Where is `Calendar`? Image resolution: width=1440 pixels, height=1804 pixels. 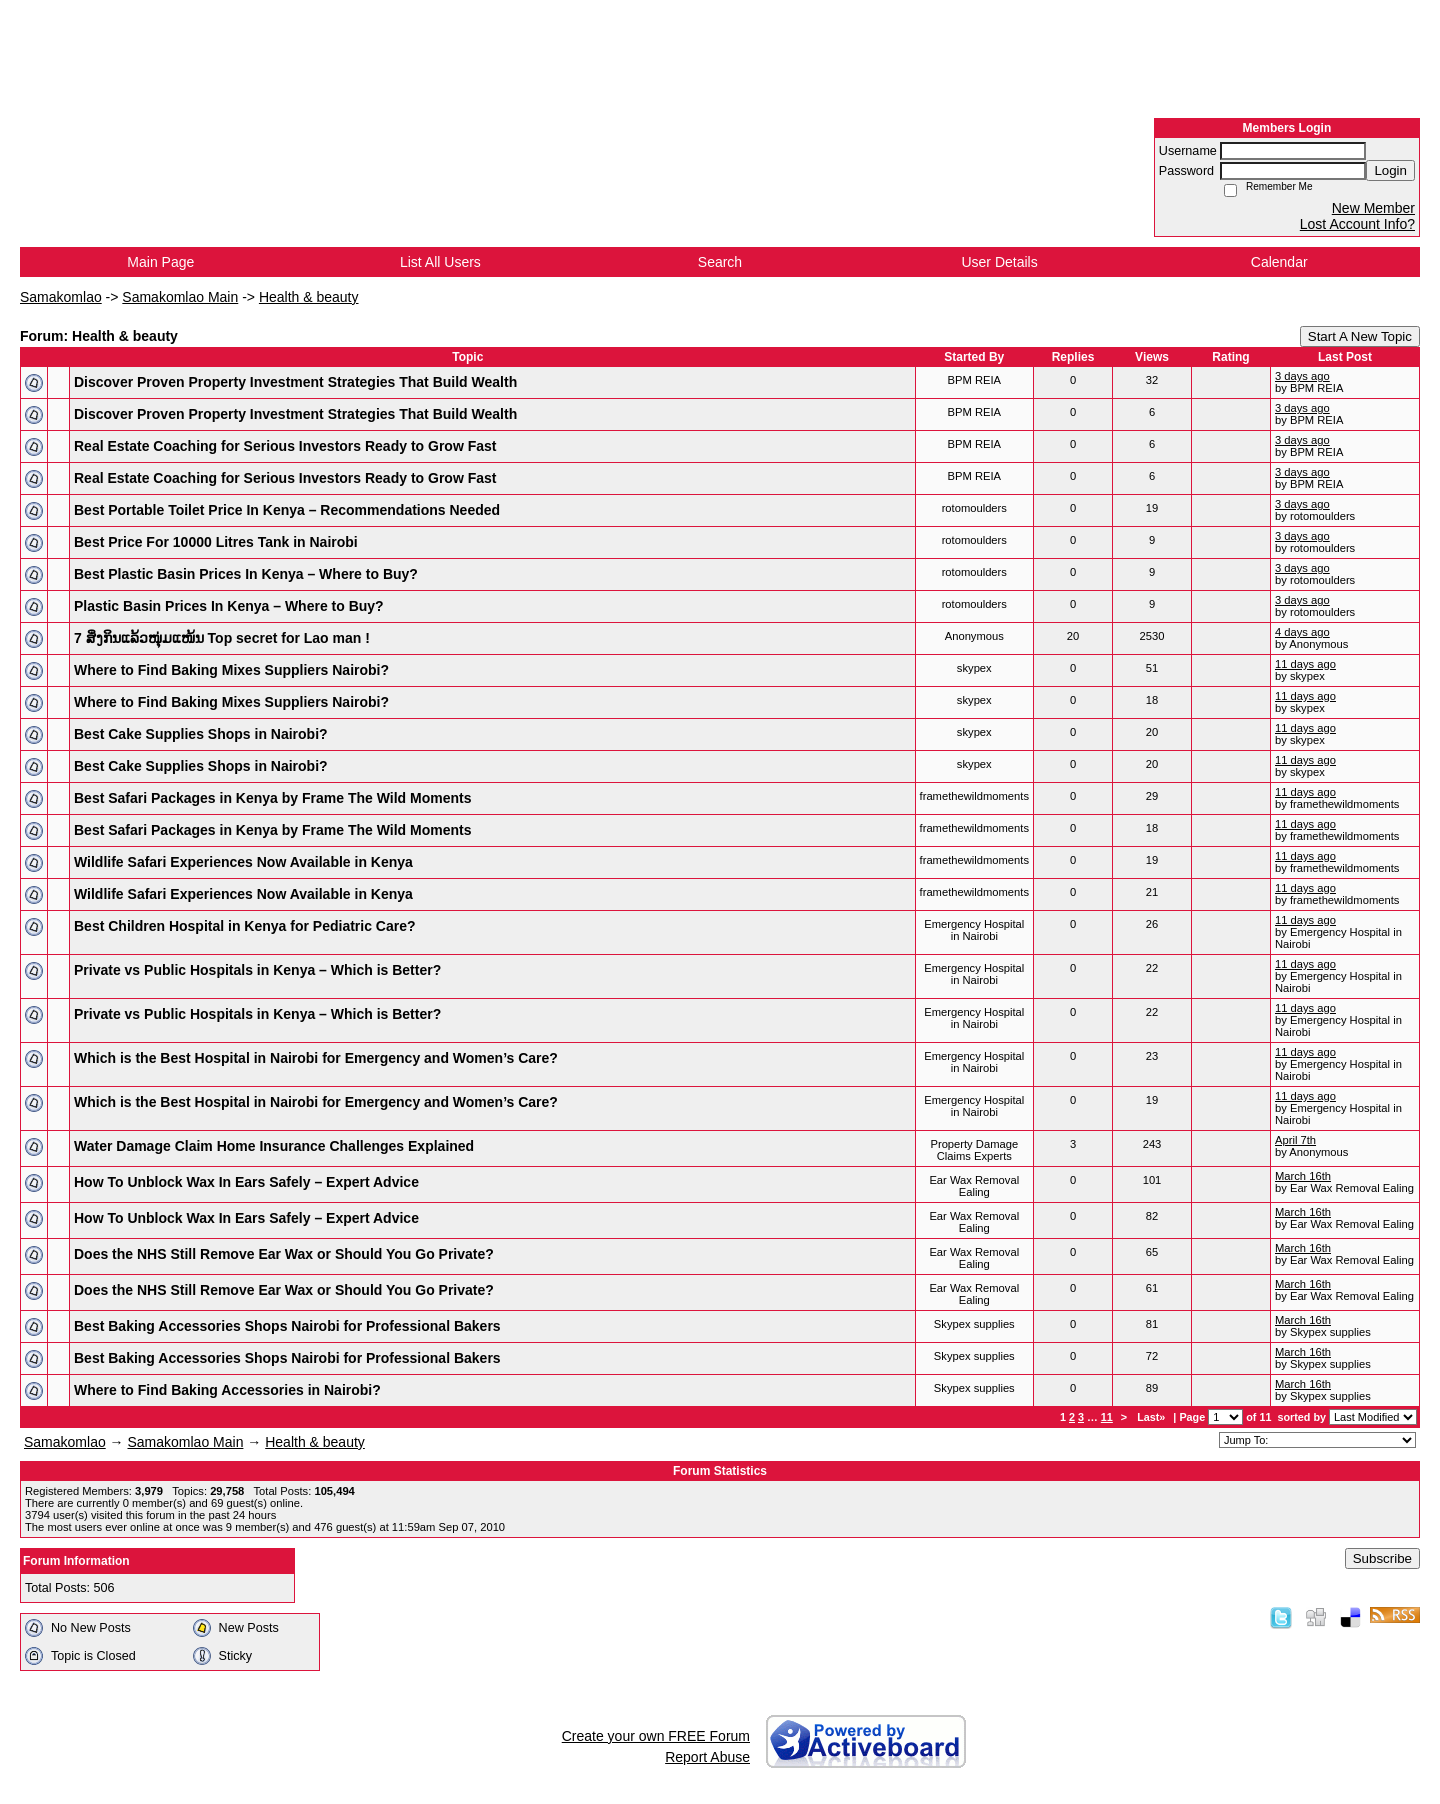
Calendar is located at coordinates (1279, 262).